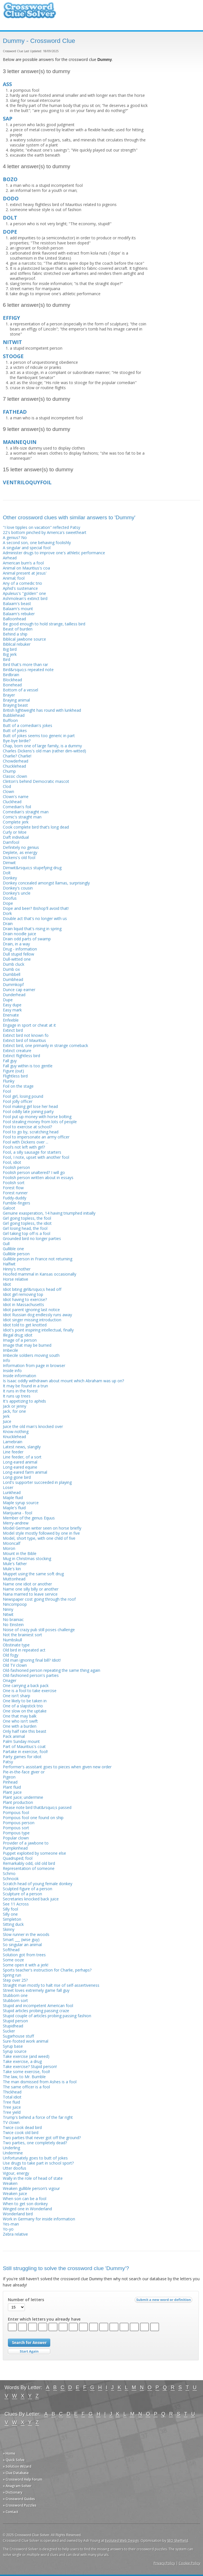 This screenshot has height=2576, width=203. Describe the element at coordinates (15, 1980) in the screenshot. I see `Step over 25?` at that location.